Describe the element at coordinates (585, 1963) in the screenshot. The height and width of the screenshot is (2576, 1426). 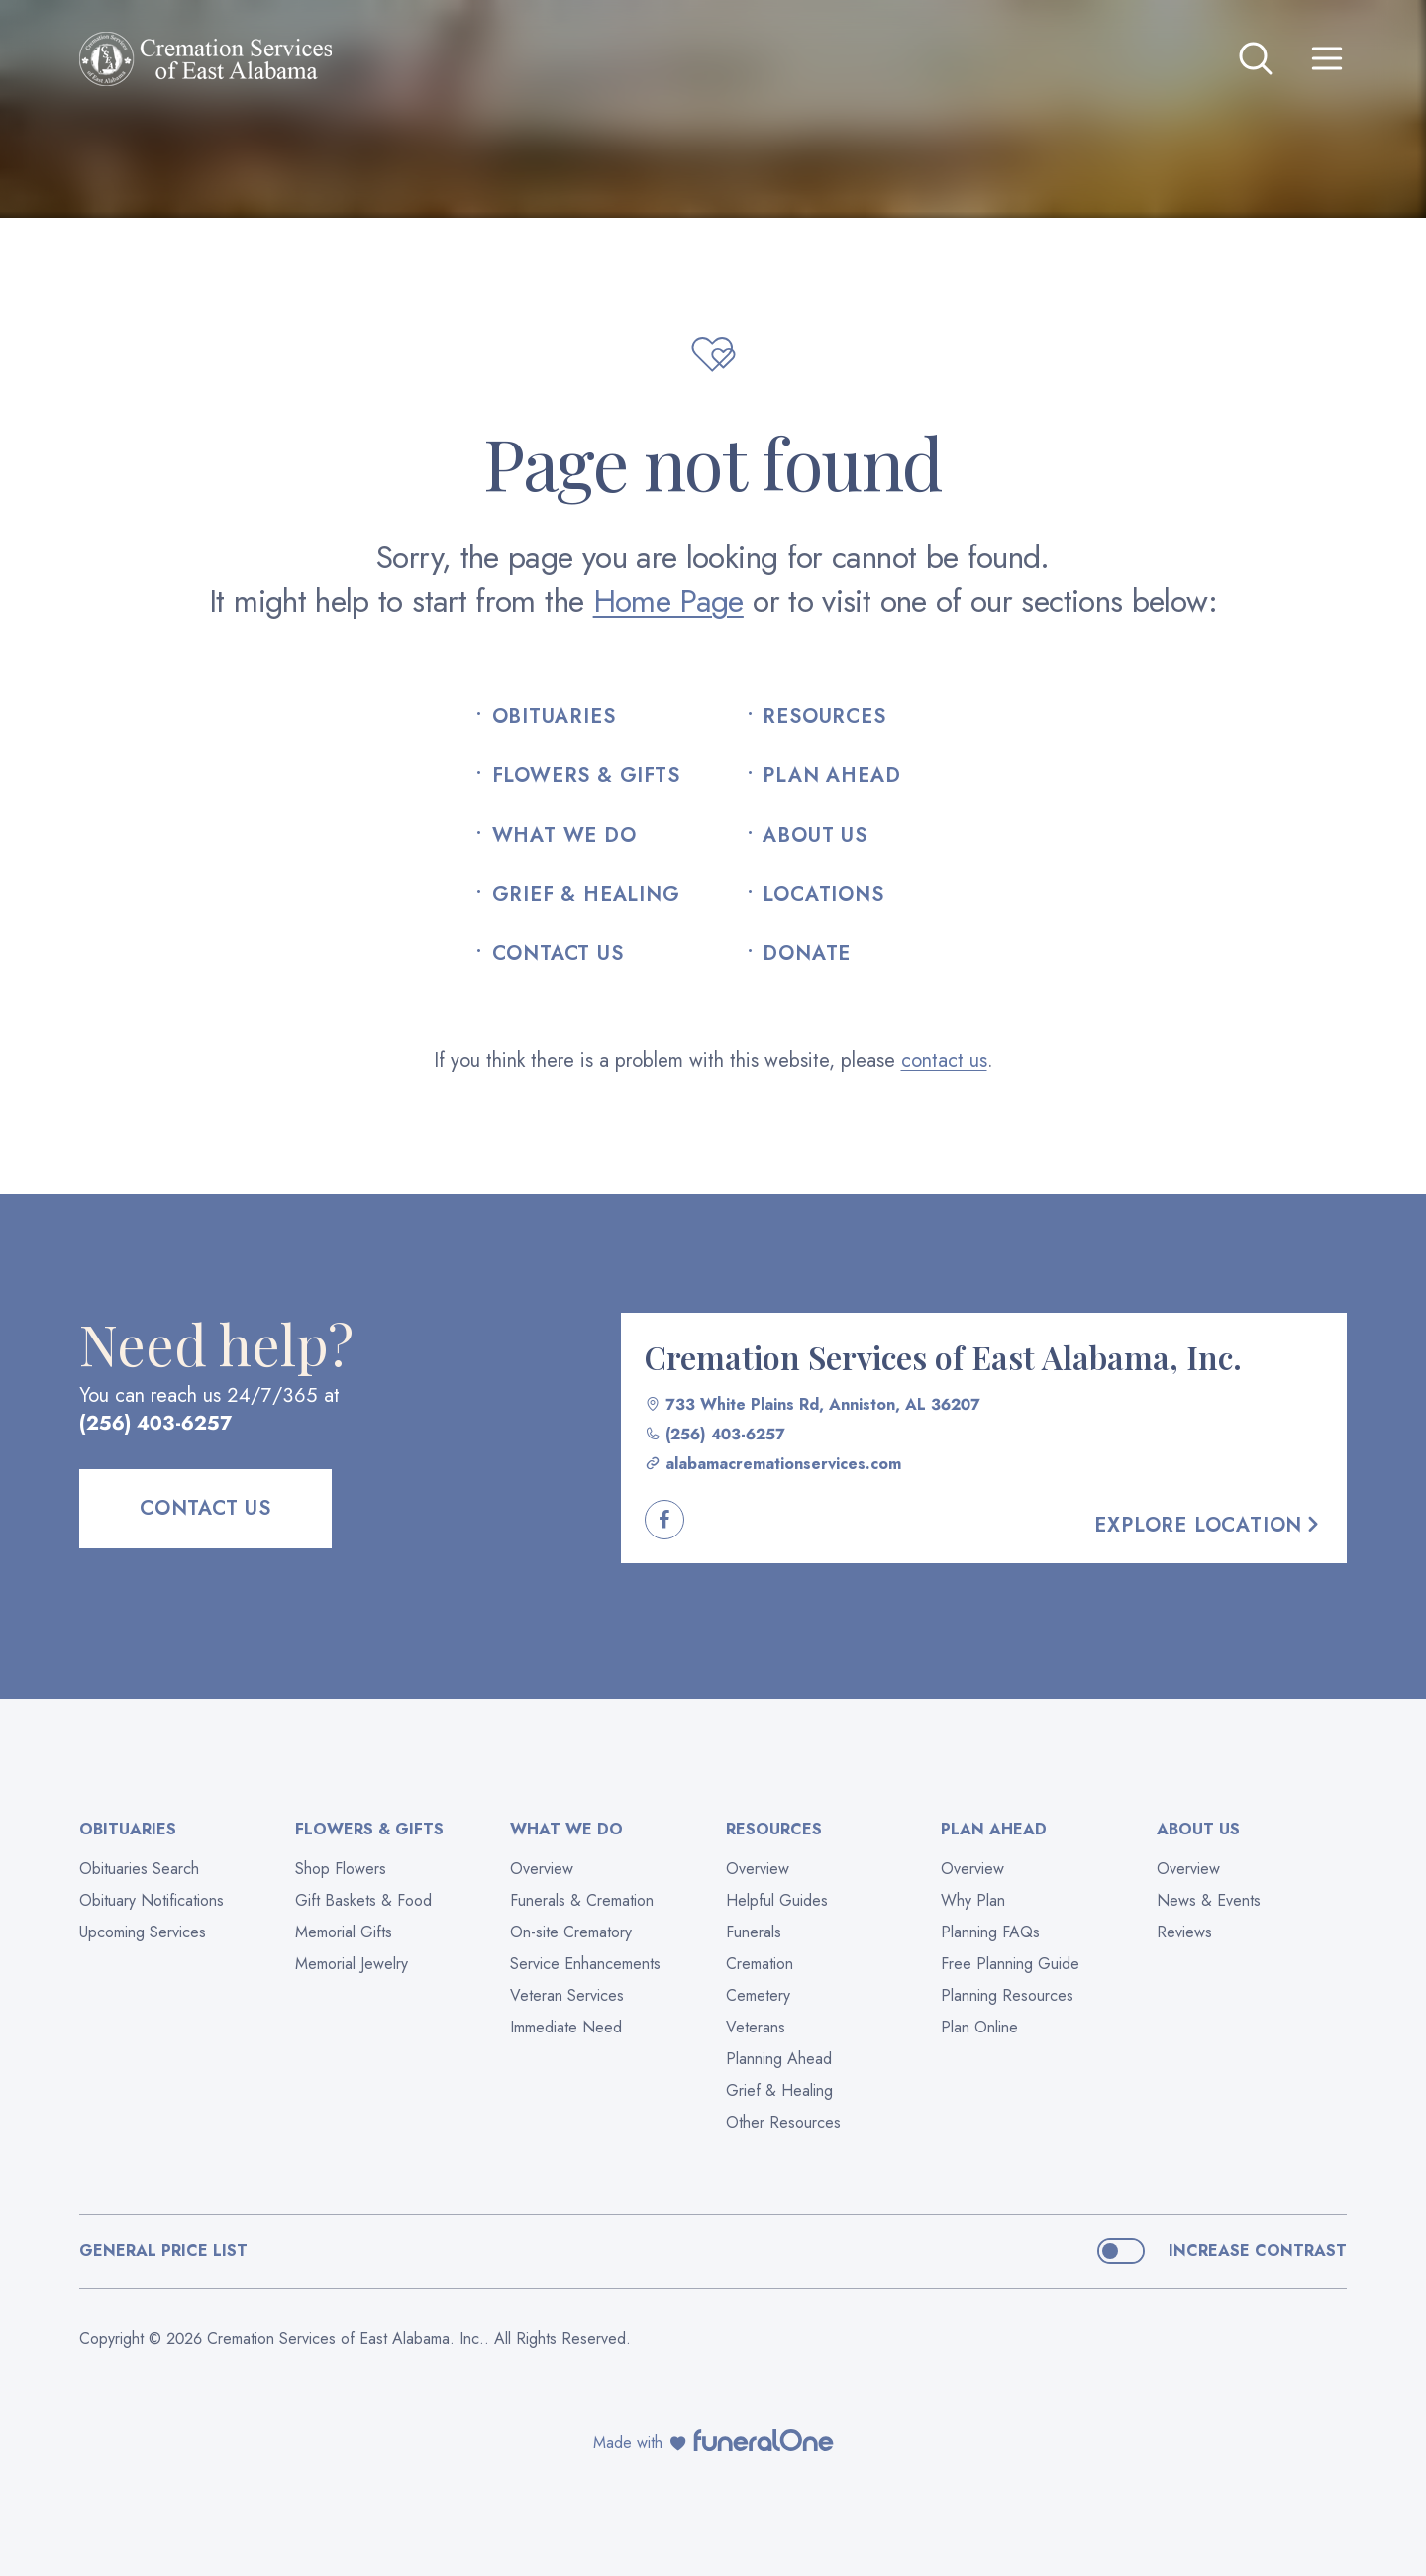
I see `Service Enhancements` at that location.